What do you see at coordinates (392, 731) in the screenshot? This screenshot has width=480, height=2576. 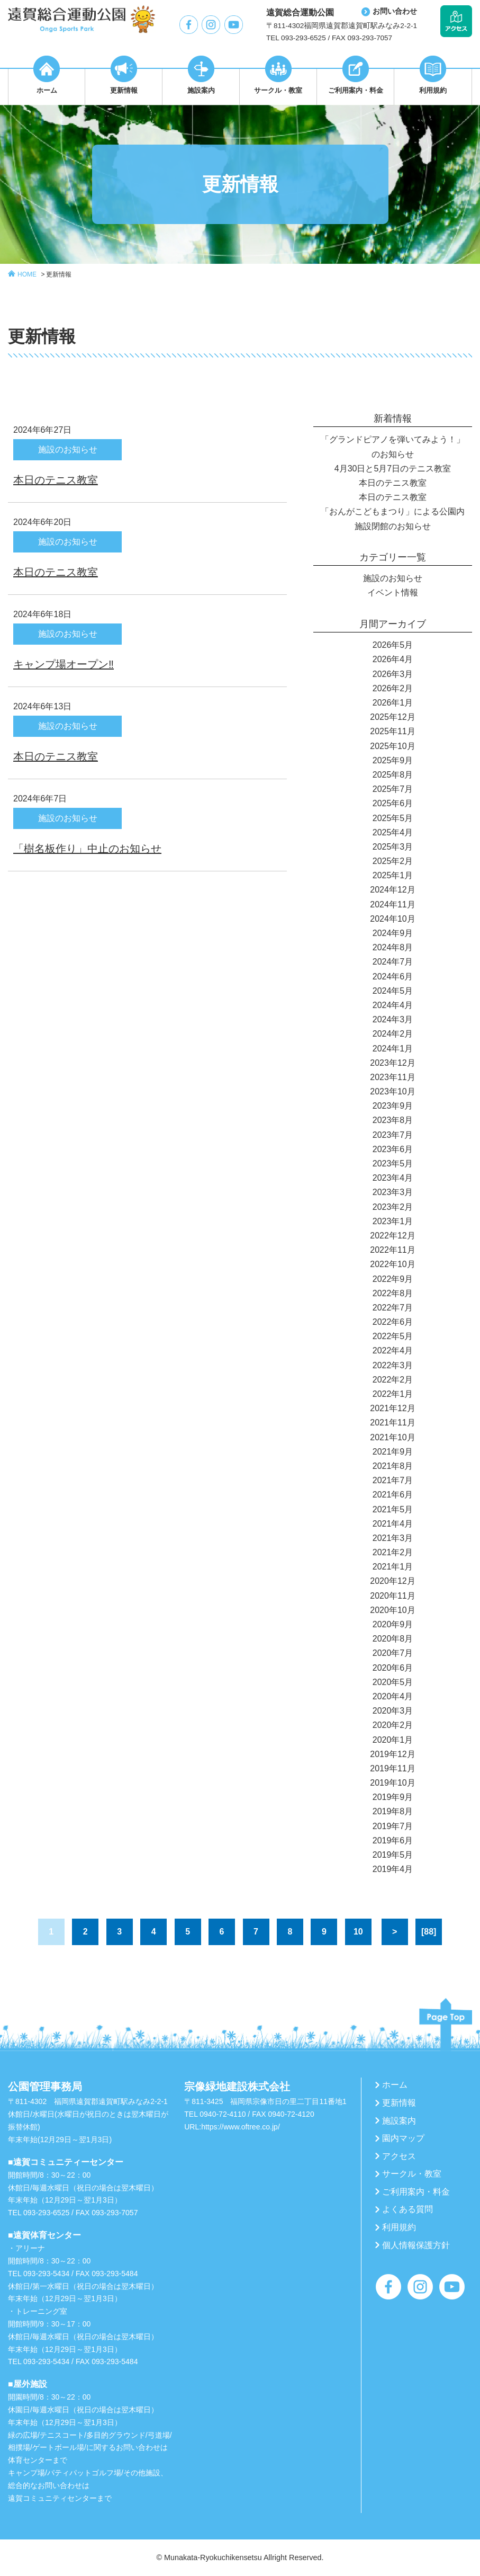 I see `2025年11月` at bounding box center [392, 731].